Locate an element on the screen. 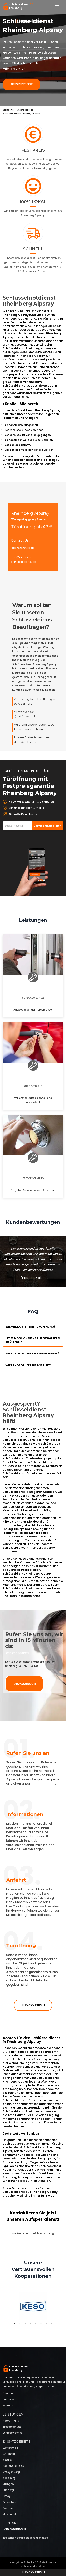 Image resolution: width=66 pixels, height=2576 pixels. Wie viel kostet eine Türöffnung? is located at coordinates (30, 1326).